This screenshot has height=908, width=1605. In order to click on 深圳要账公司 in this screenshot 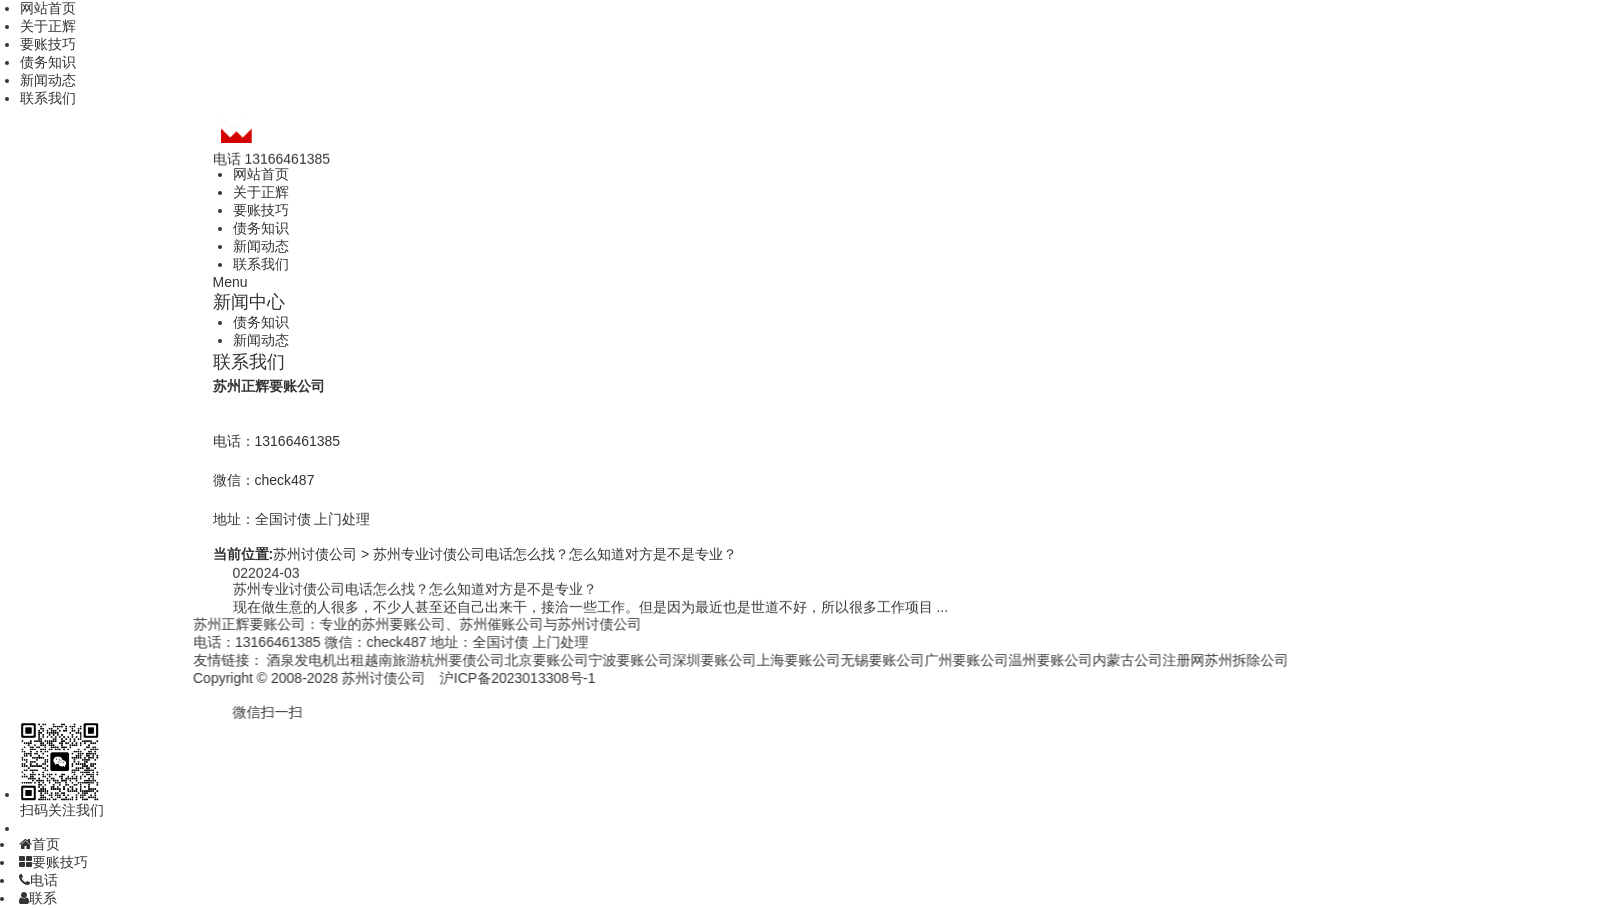, I will do `click(688, 660)`.